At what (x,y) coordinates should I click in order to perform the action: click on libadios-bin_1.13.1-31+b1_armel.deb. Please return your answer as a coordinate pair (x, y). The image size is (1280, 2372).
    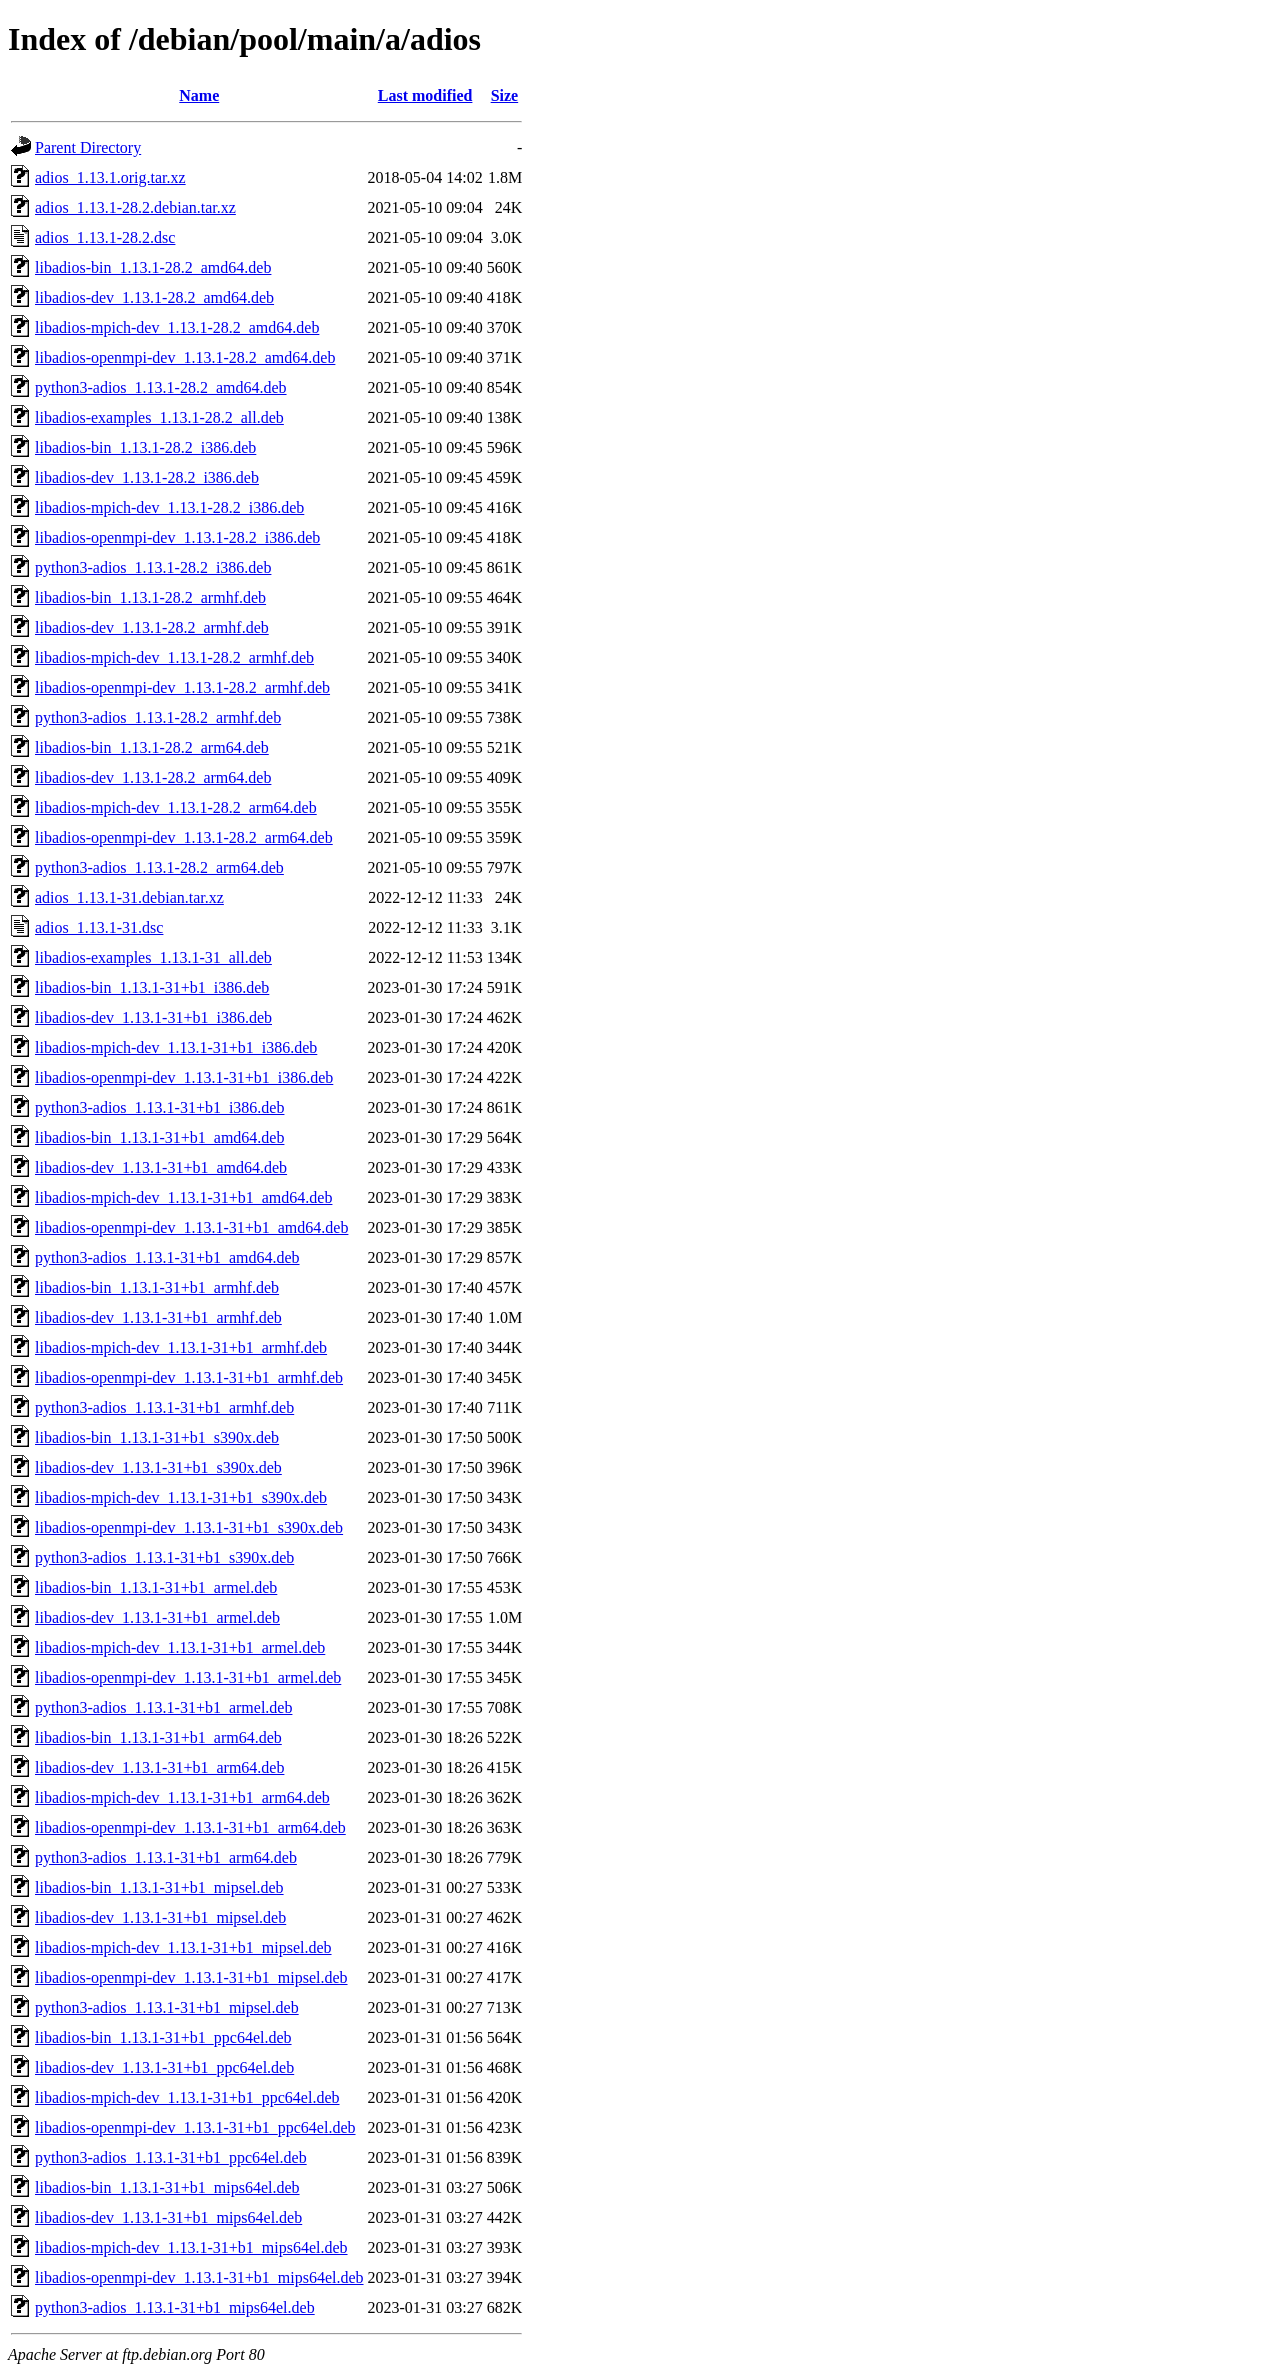
    Looking at the image, I should click on (156, 1587).